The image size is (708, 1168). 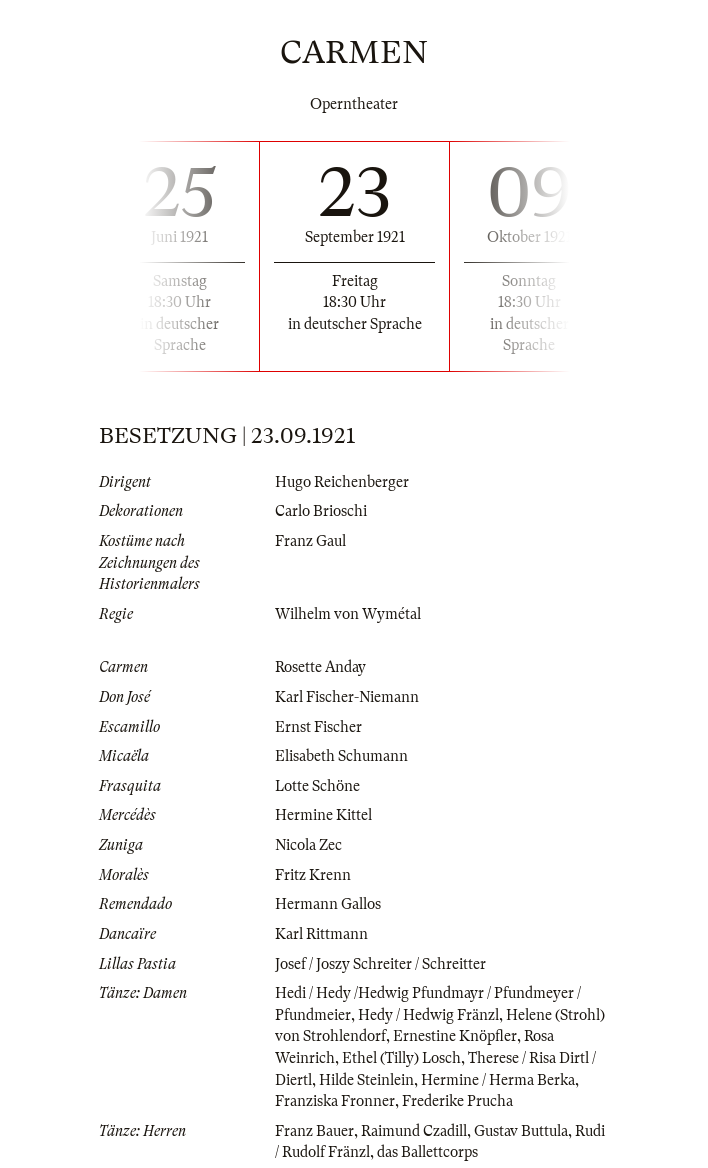 What do you see at coordinates (366, 1080) in the screenshot?
I see `Hilde Steinlein` at bounding box center [366, 1080].